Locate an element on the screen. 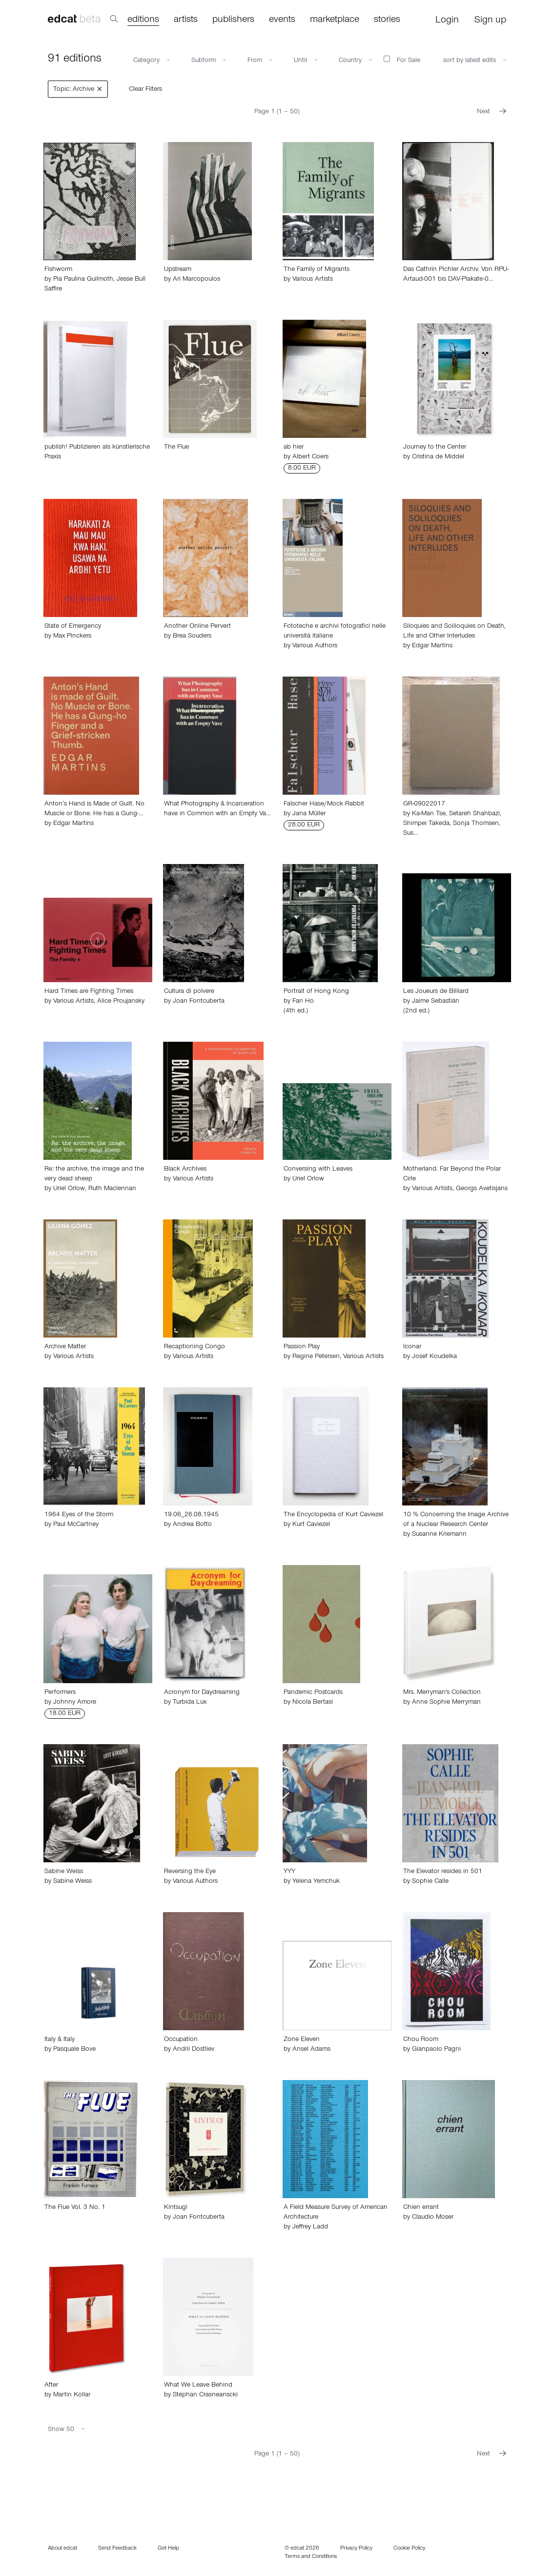  Joan Fontcuberta is located at coordinates (199, 1001).